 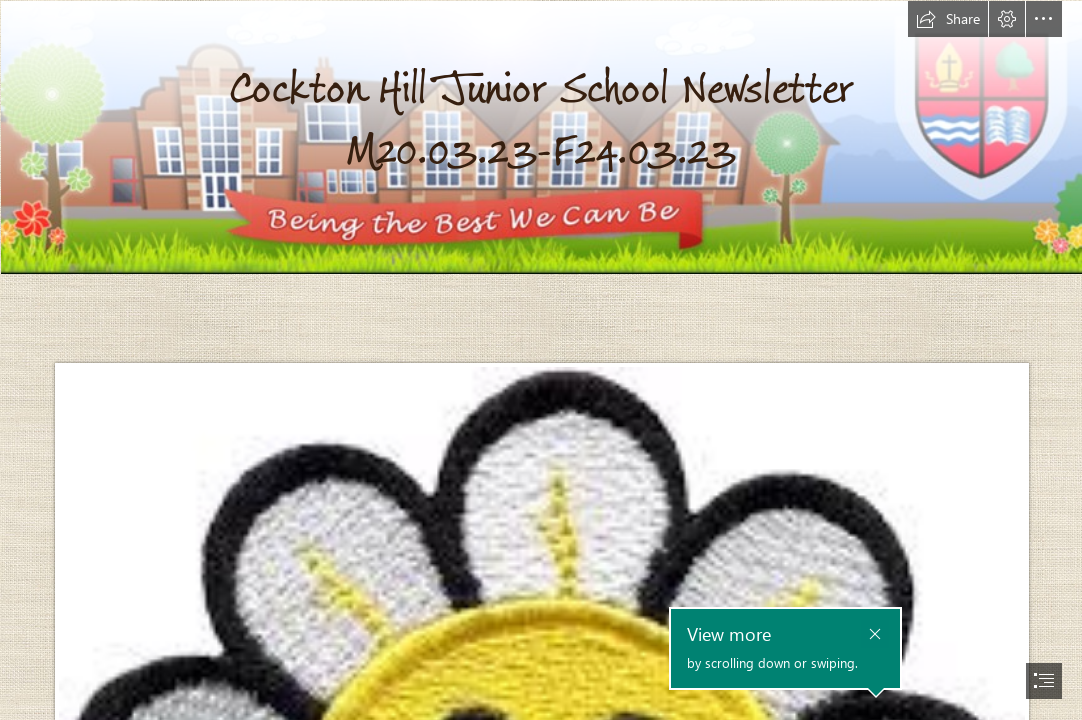 I want to click on [button], so click(x=948, y=19).